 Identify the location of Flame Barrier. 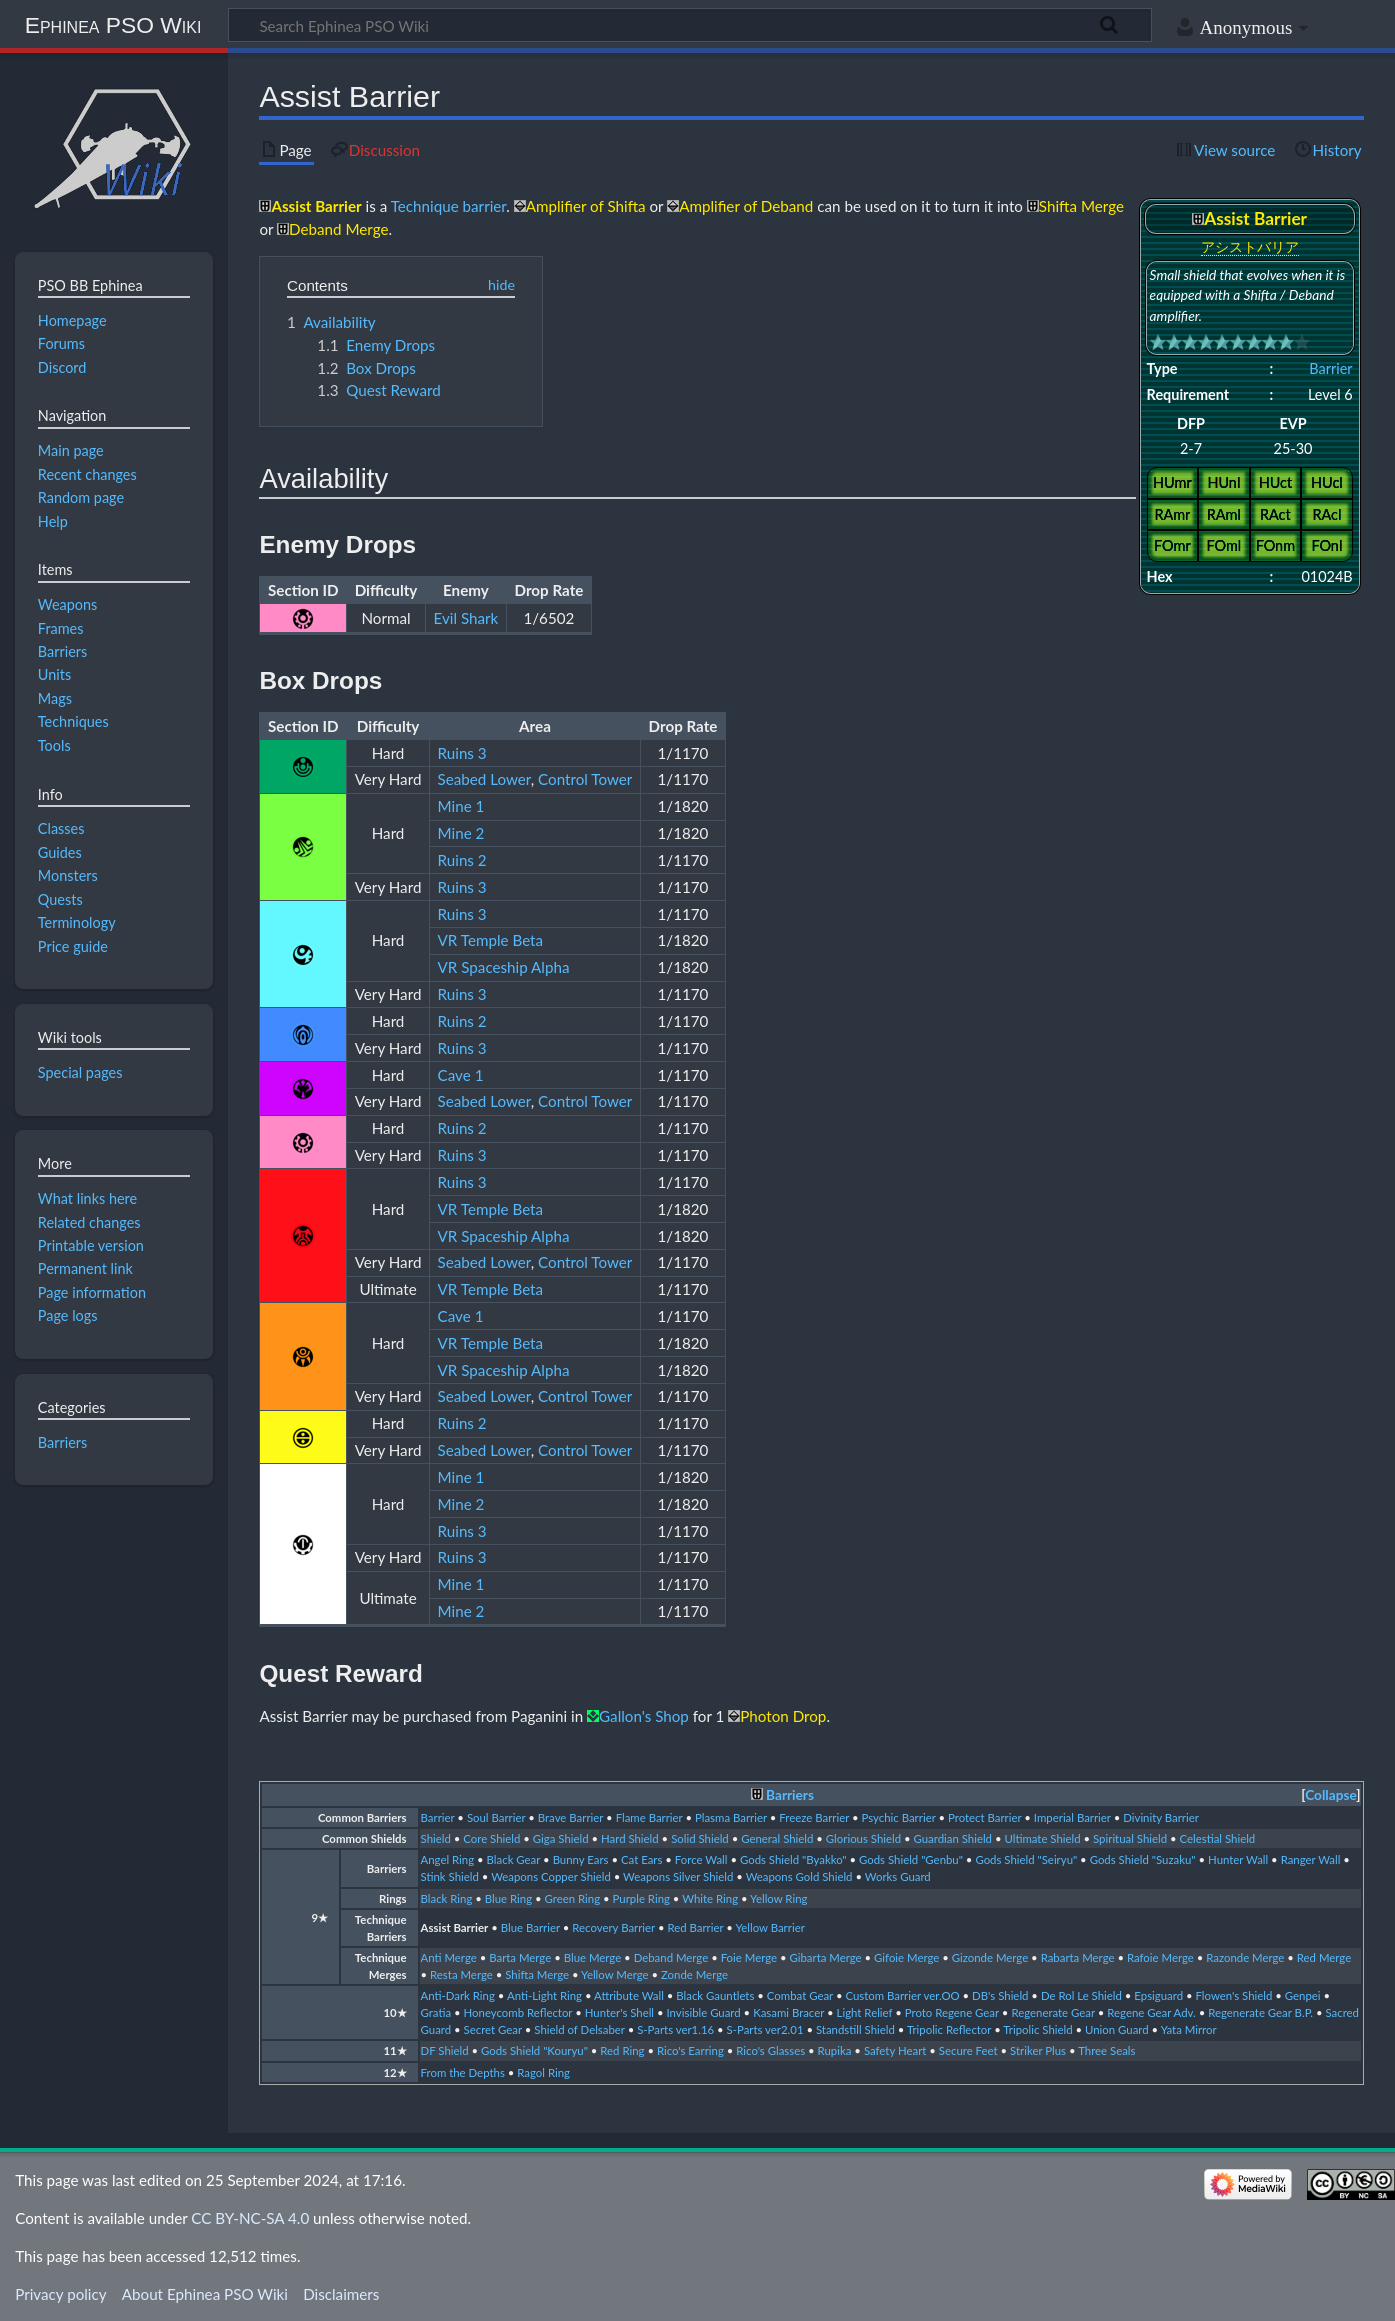
(649, 1817).